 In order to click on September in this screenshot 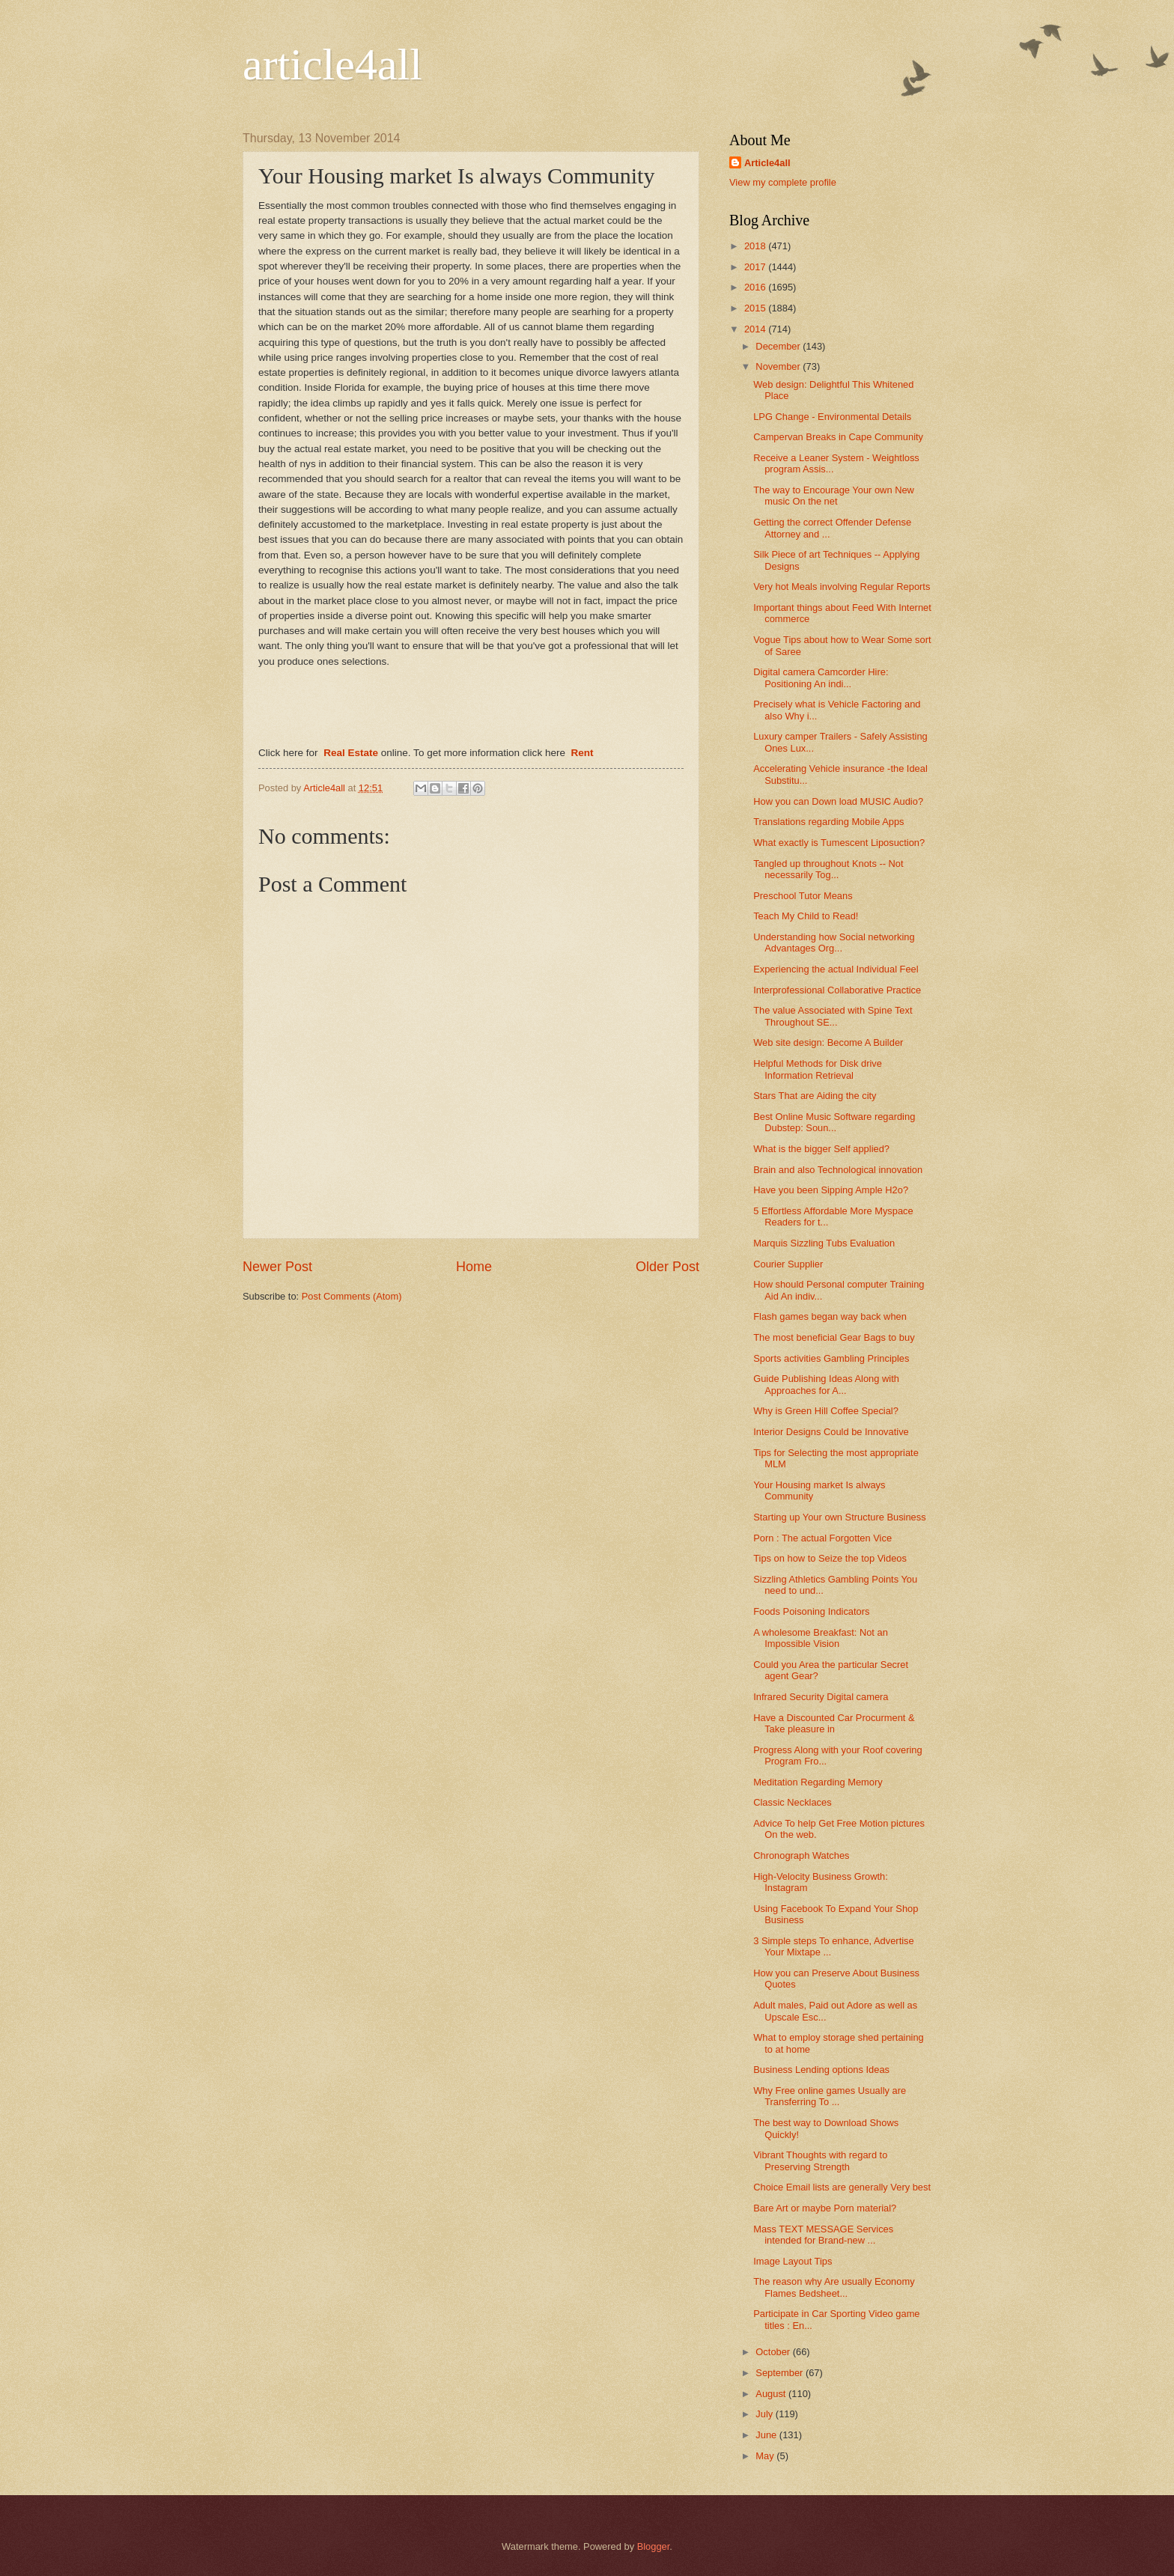, I will do `click(780, 2372)`.